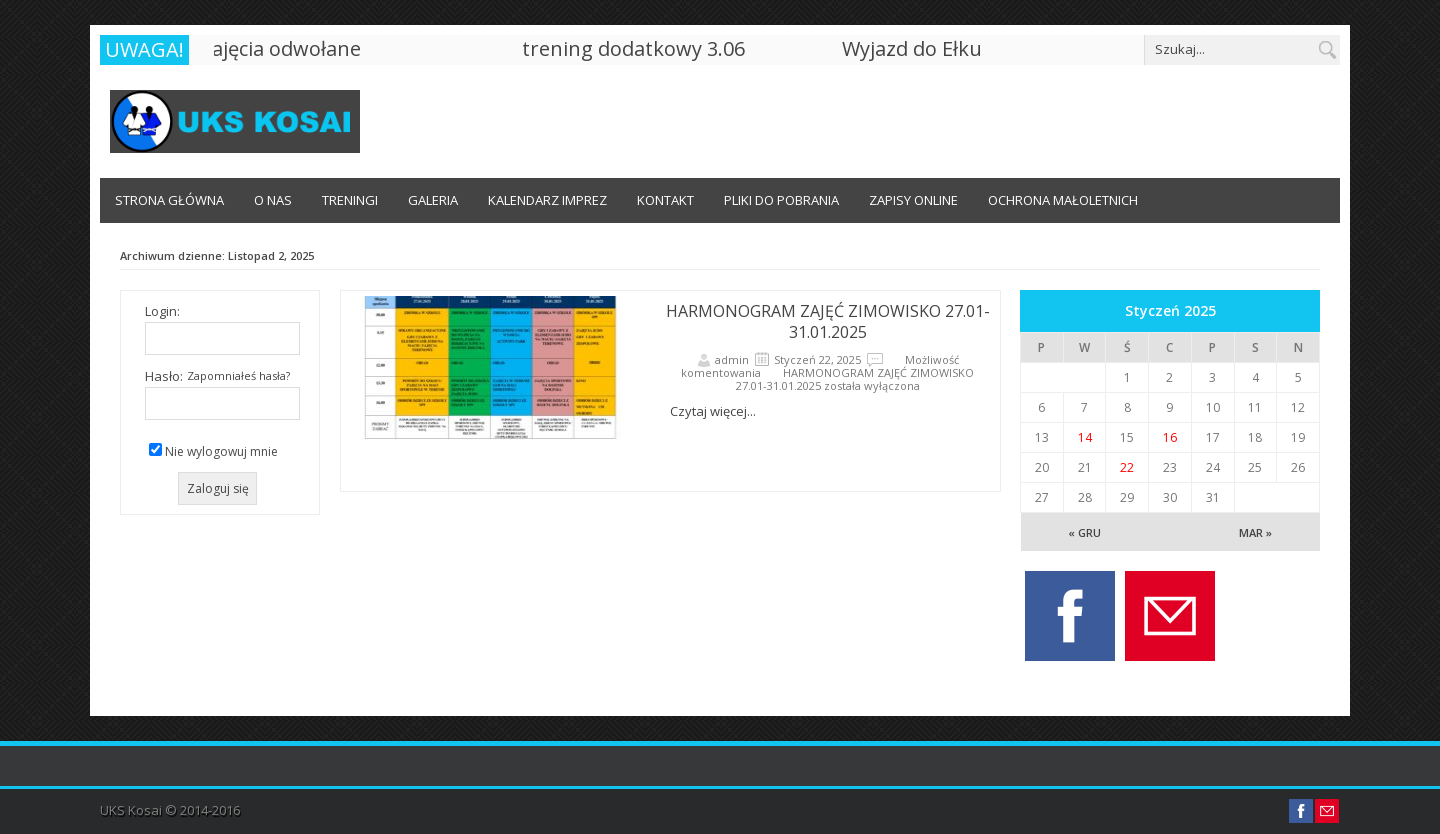  Describe the element at coordinates (913, 200) in the screenshot. I see `ZAPISY ONLINE` at that location.